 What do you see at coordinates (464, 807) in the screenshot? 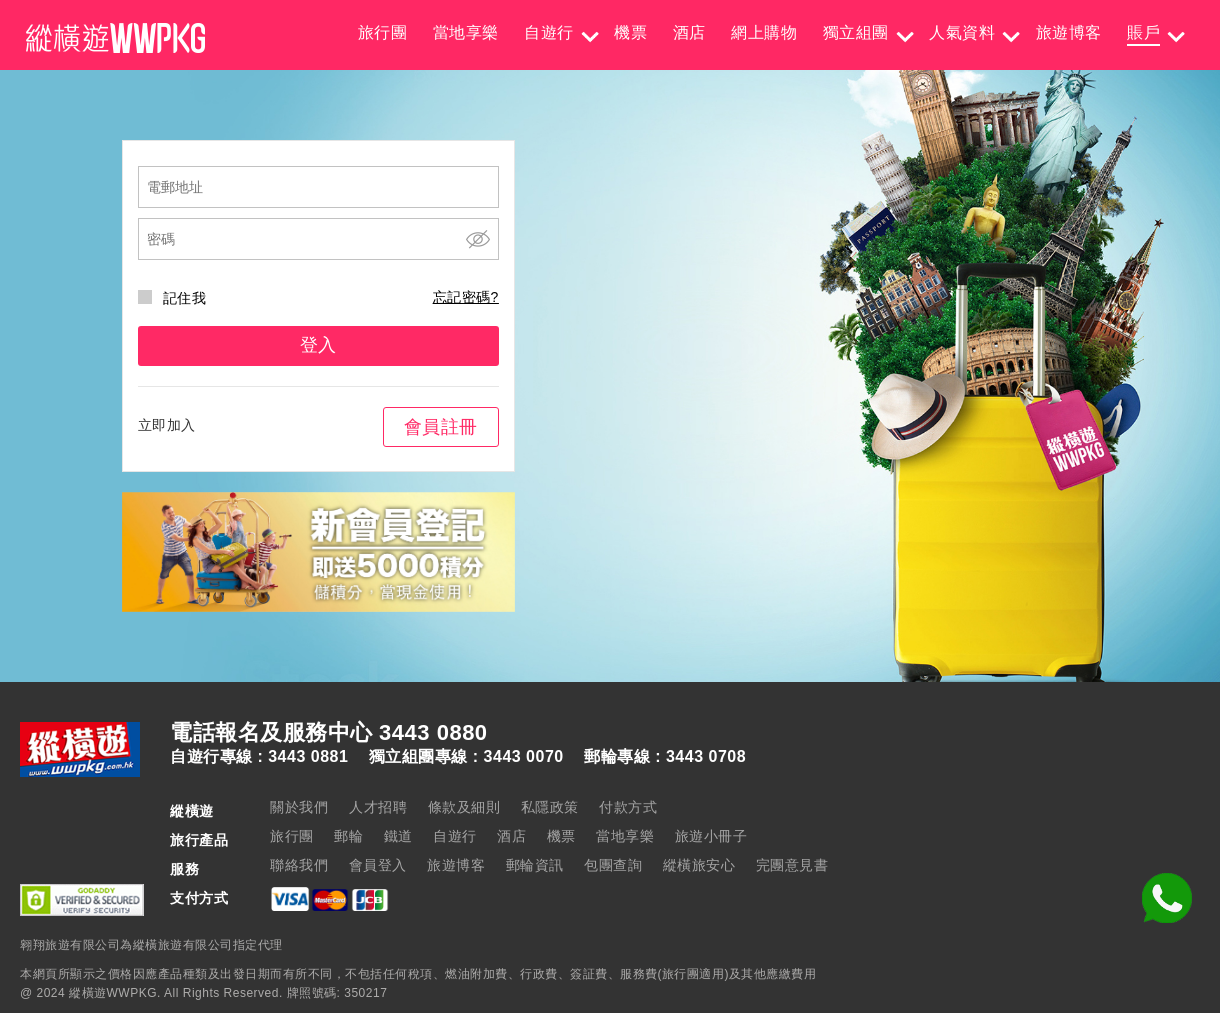
I see `條款及細則` at bounding box center [464, 807].